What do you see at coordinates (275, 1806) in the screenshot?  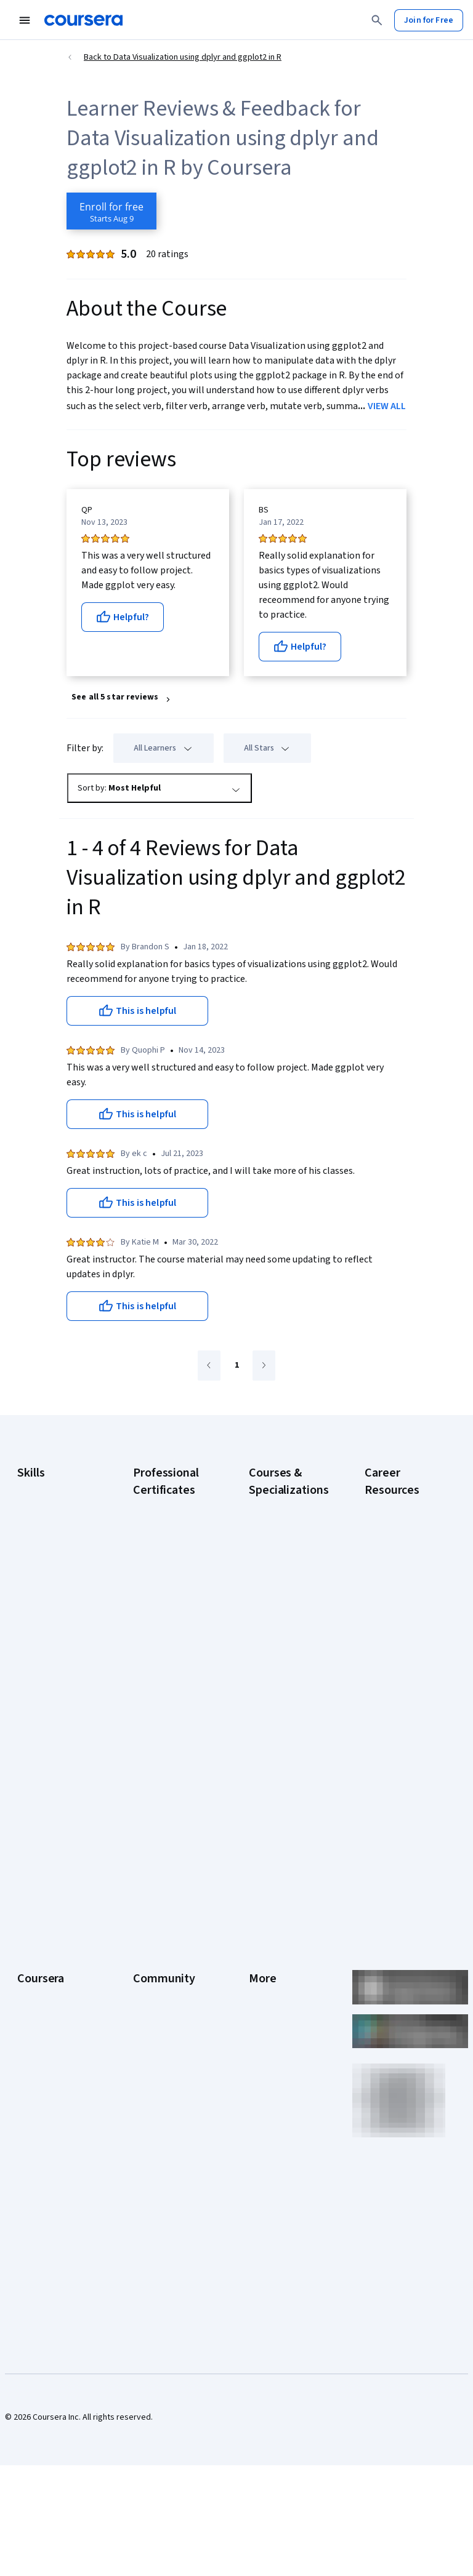 I see `Python for Everybody Specialization` at bounding box center [275, 1806].